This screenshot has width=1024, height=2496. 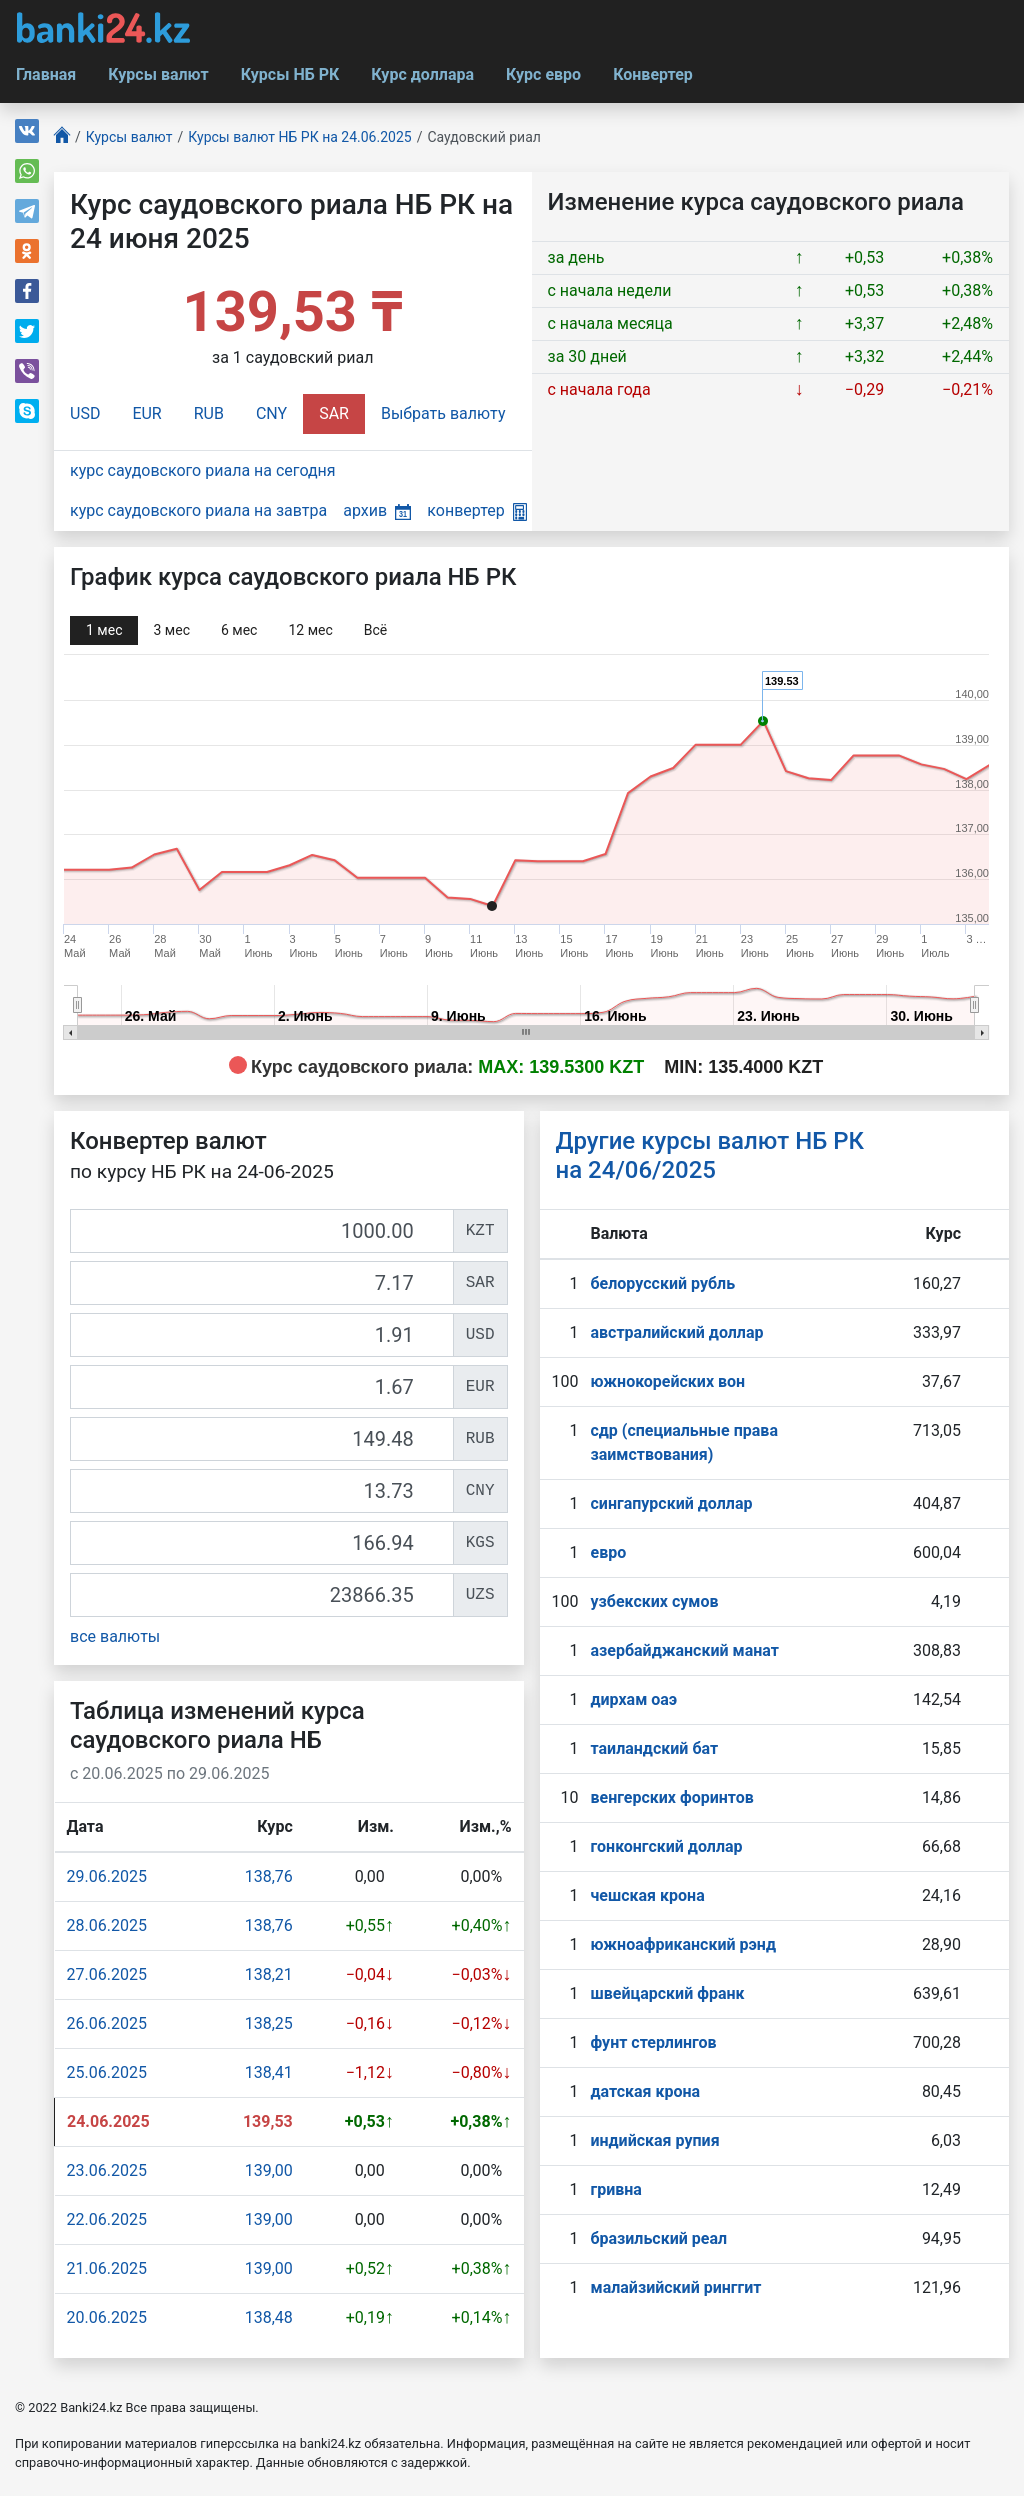 I want to click on 1 мec, so click(x=104, y=630).